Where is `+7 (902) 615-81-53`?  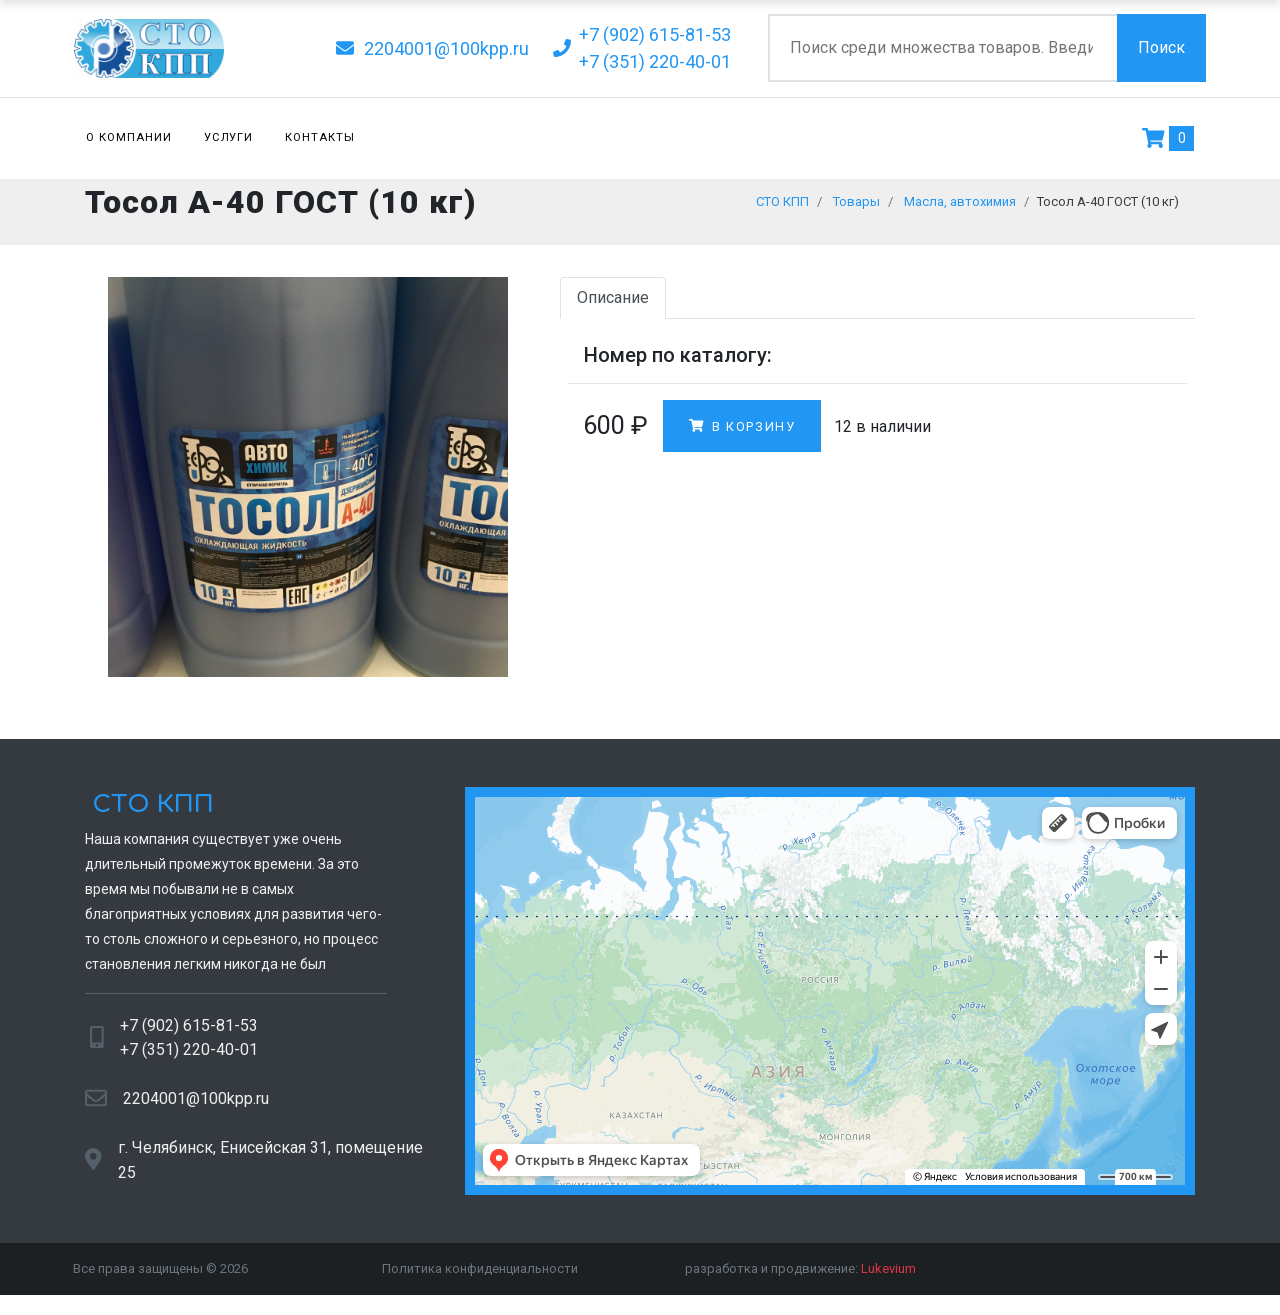 +7 (902) 615-81-53 is located at coordinates (189, 1035).